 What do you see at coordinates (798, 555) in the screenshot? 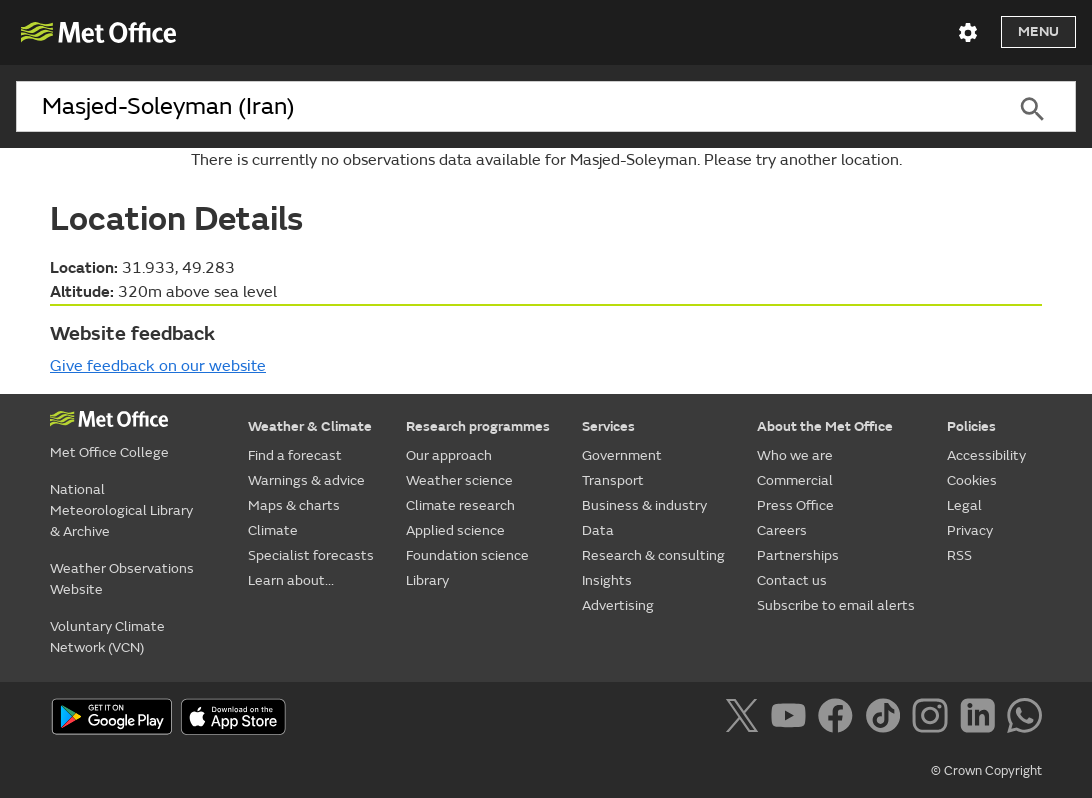
I see `Partnerships` at bounding box center [798, 555].